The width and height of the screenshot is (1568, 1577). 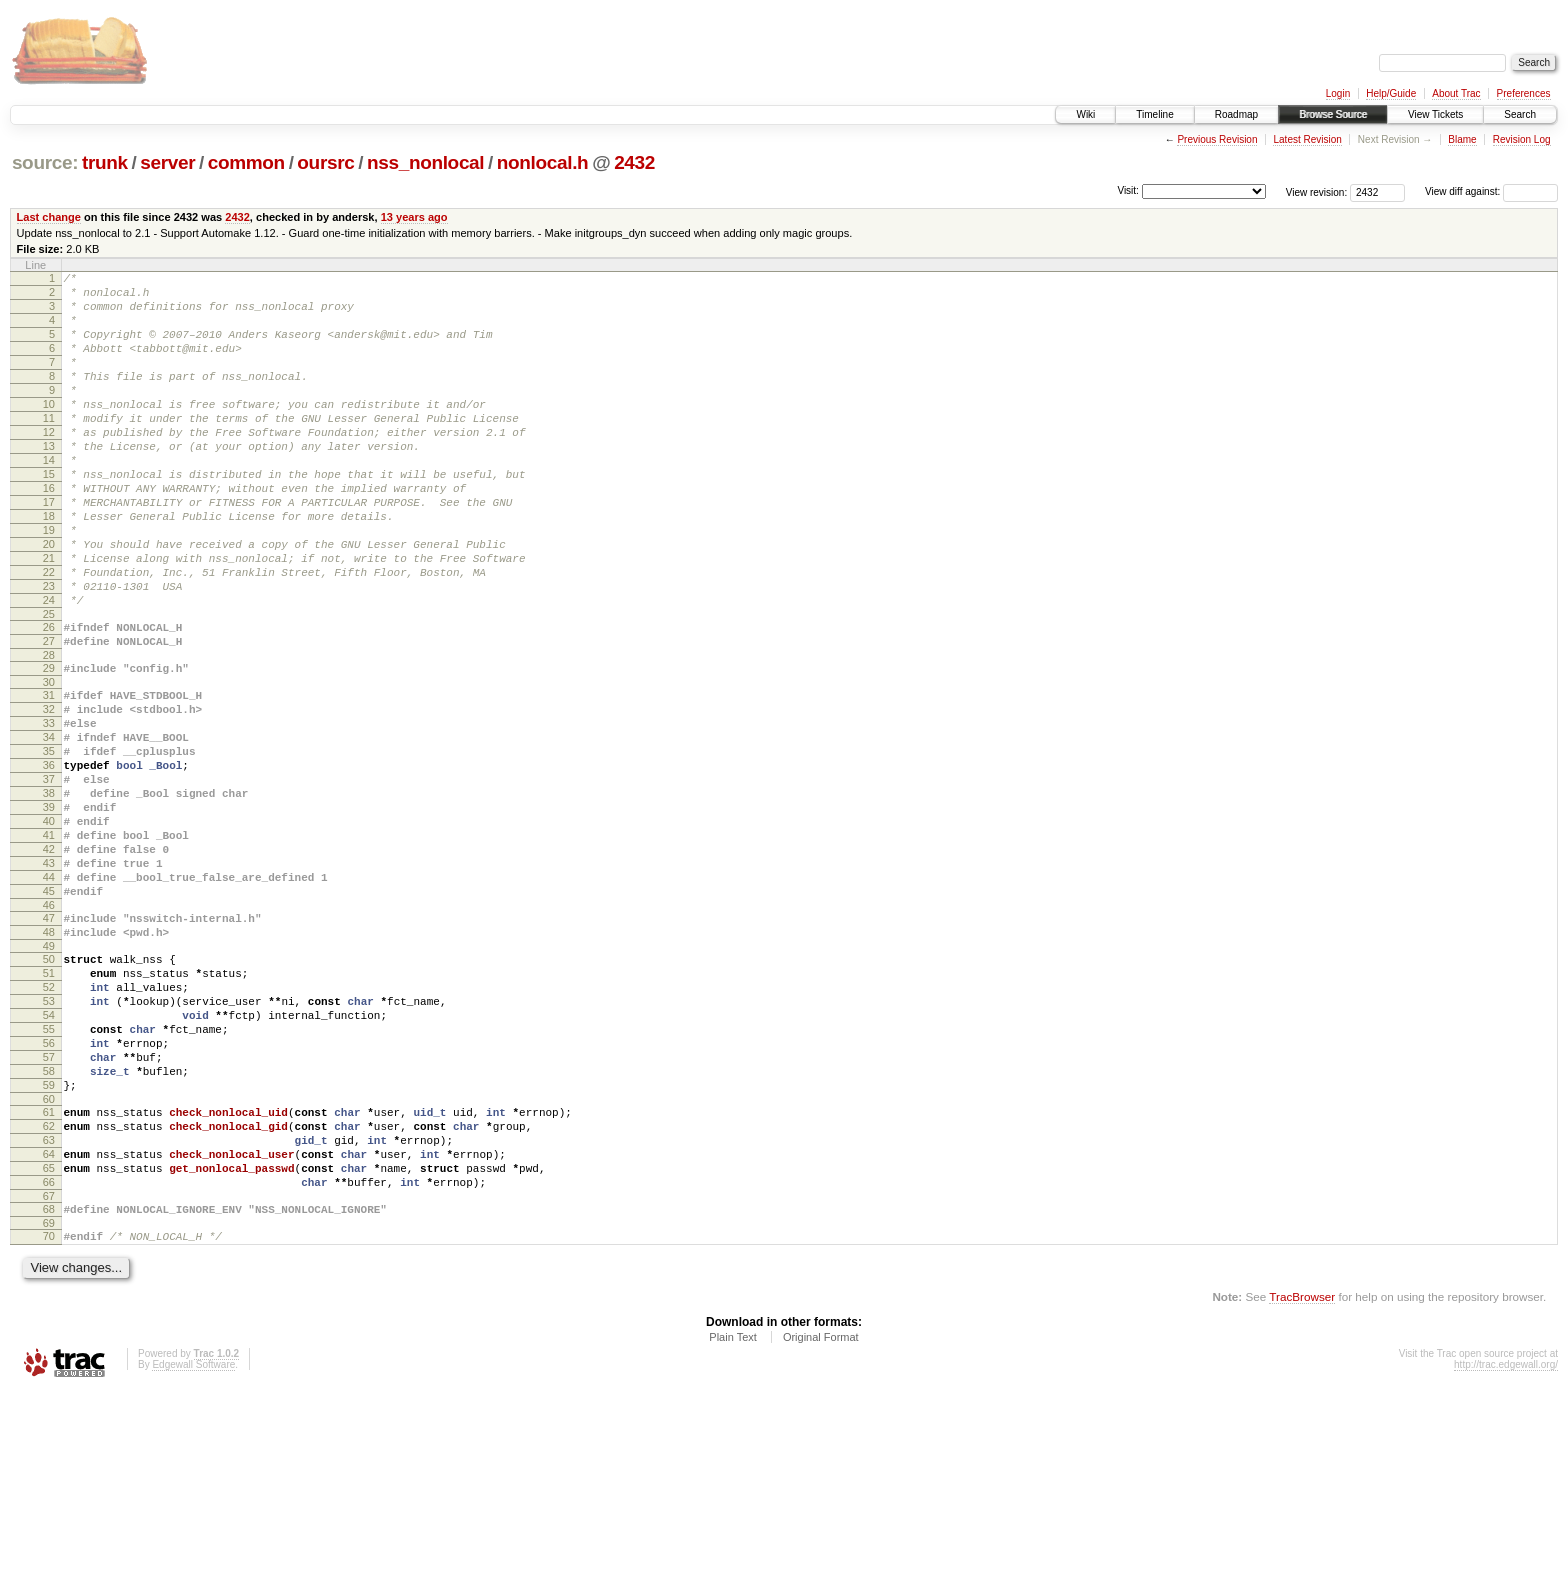 I want to click on 52, so click(x=49, y=1125).